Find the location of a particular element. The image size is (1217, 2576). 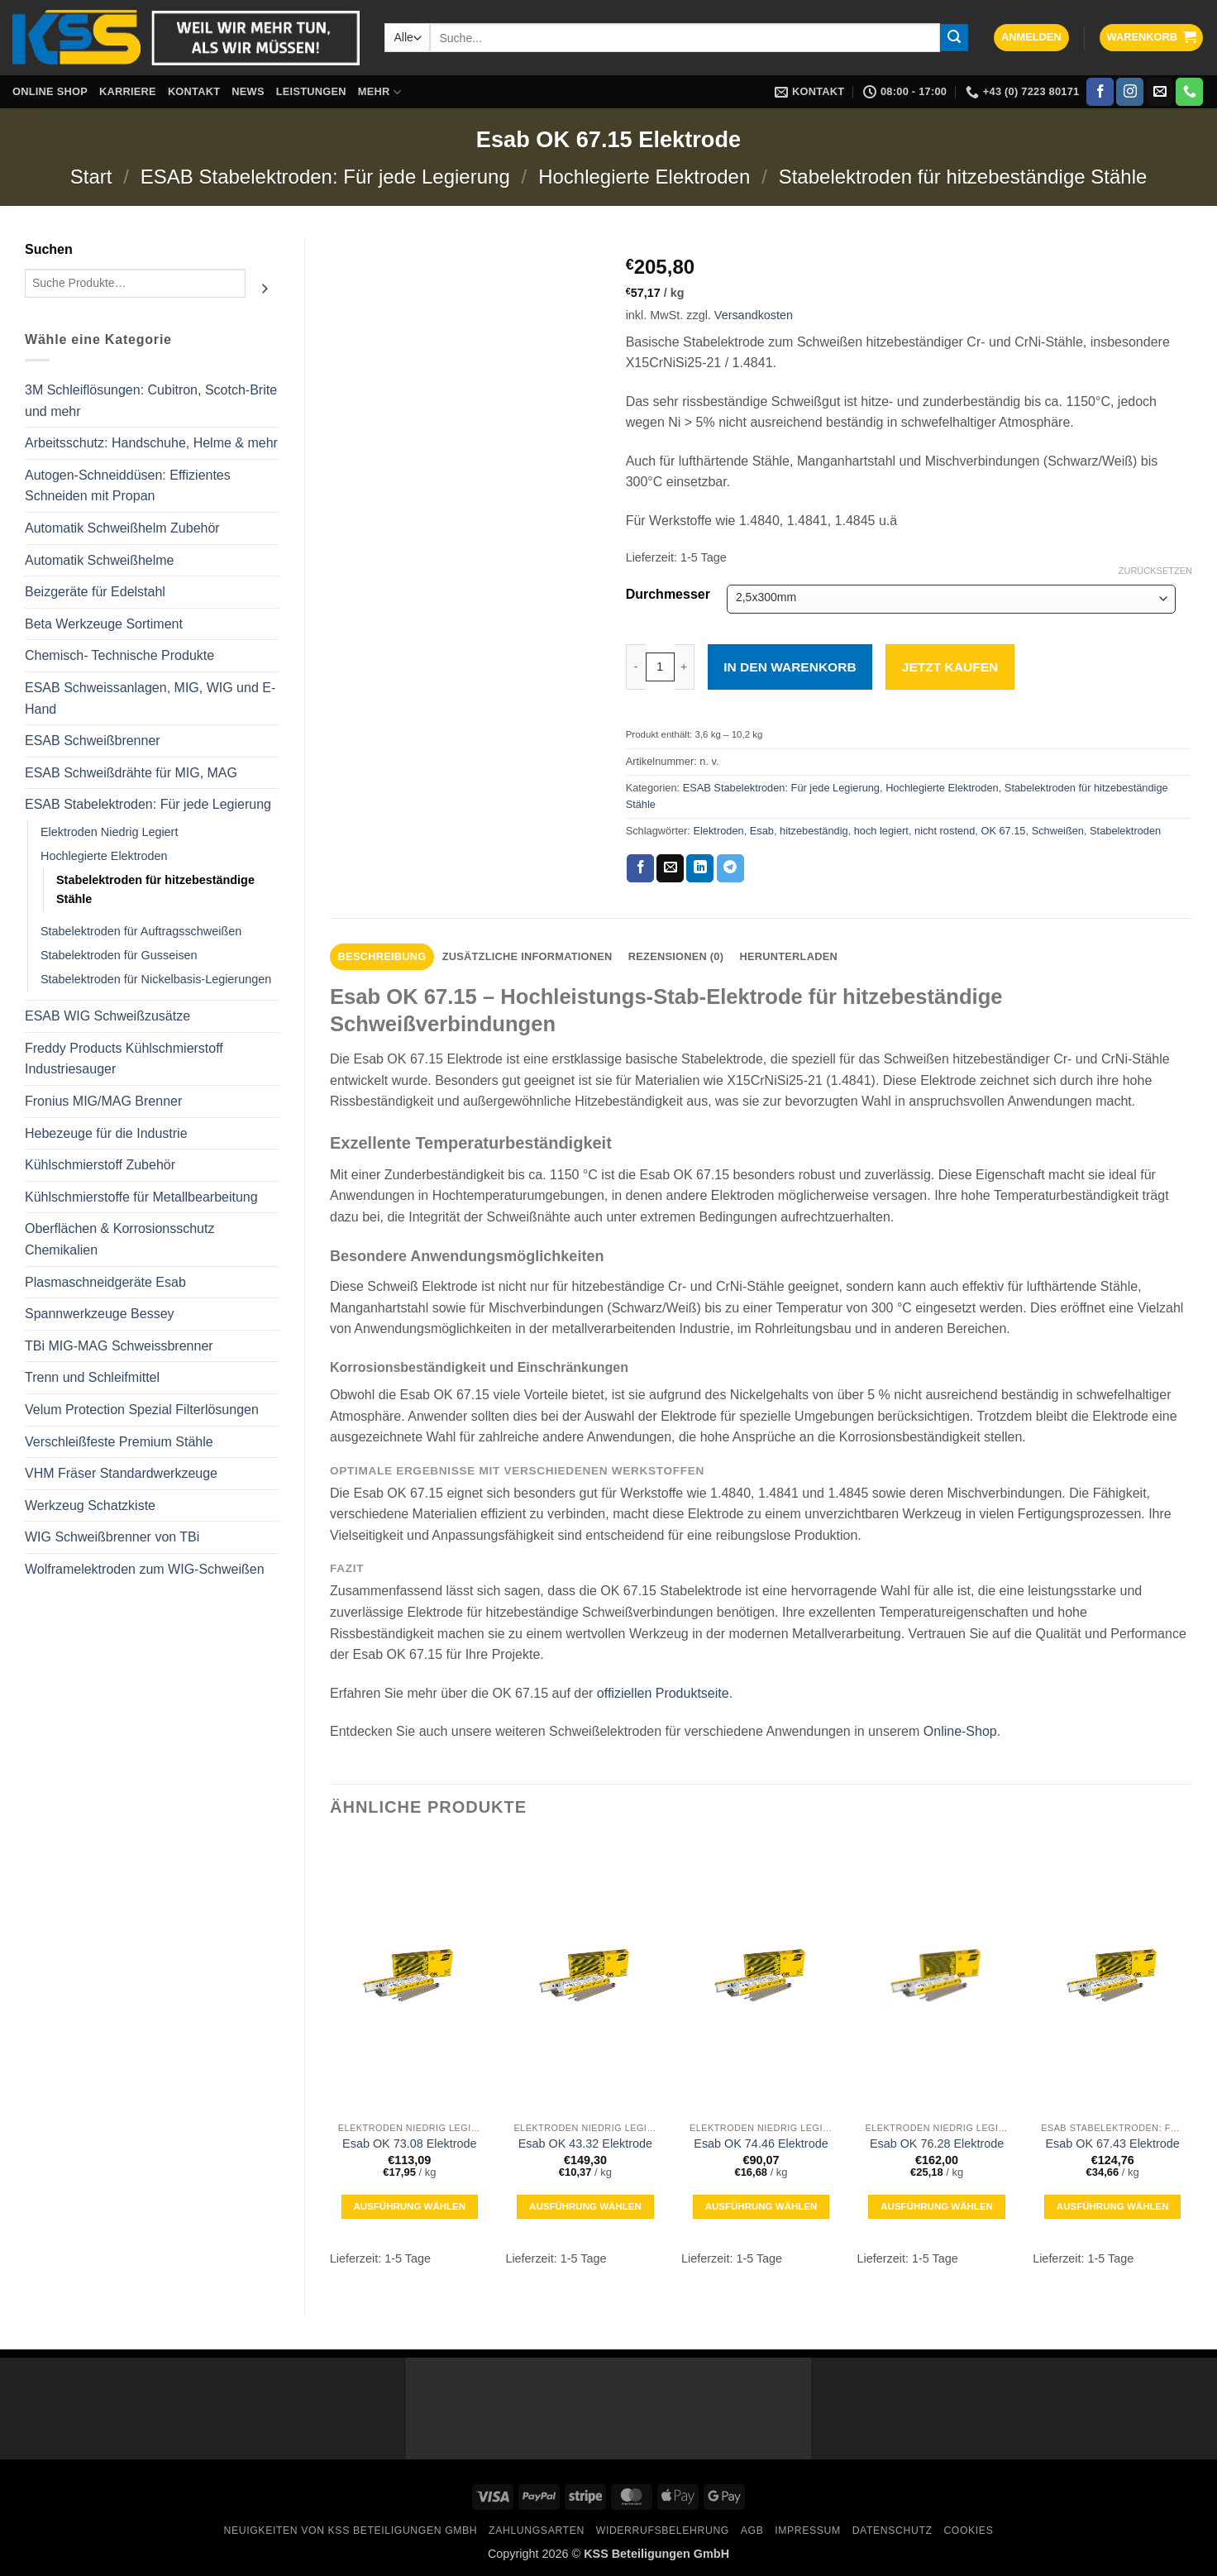

VHM Fräser Standardwerkzeuge is located at coordinates (121, 1473).